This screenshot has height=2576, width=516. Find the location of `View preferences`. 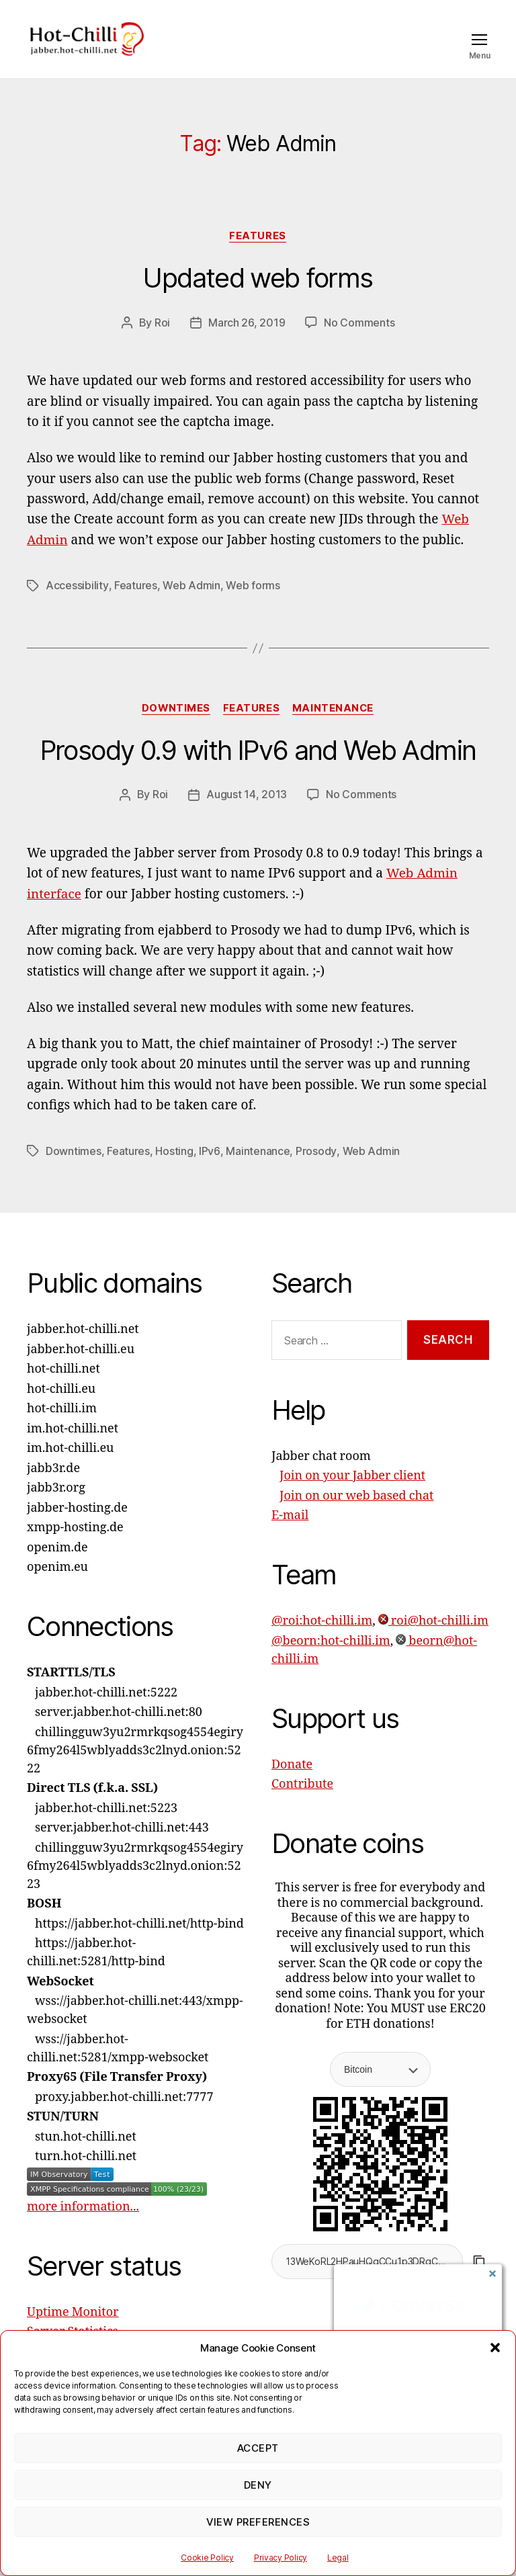

View preferences is located at coordinates (258, 2522).